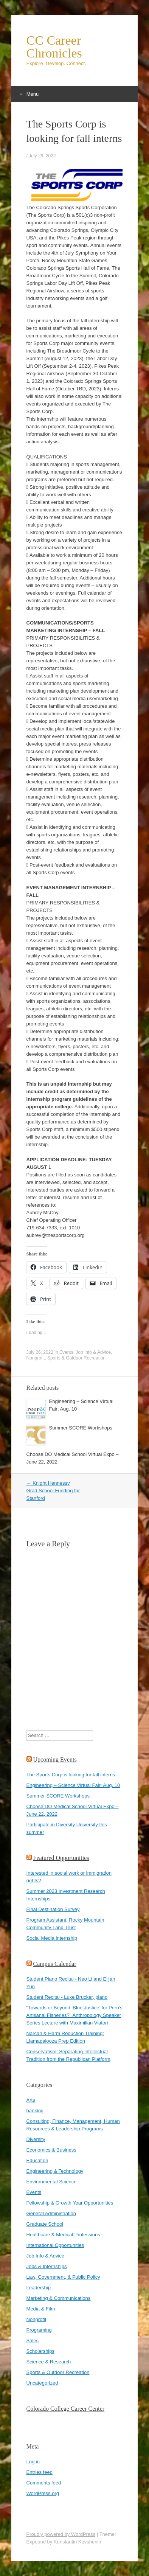 This screenshot has width=149, height=2576. Describe the element at coordinates (61, 2534) in the screenshot. I see `Proudly powered by WordPress` at that location.